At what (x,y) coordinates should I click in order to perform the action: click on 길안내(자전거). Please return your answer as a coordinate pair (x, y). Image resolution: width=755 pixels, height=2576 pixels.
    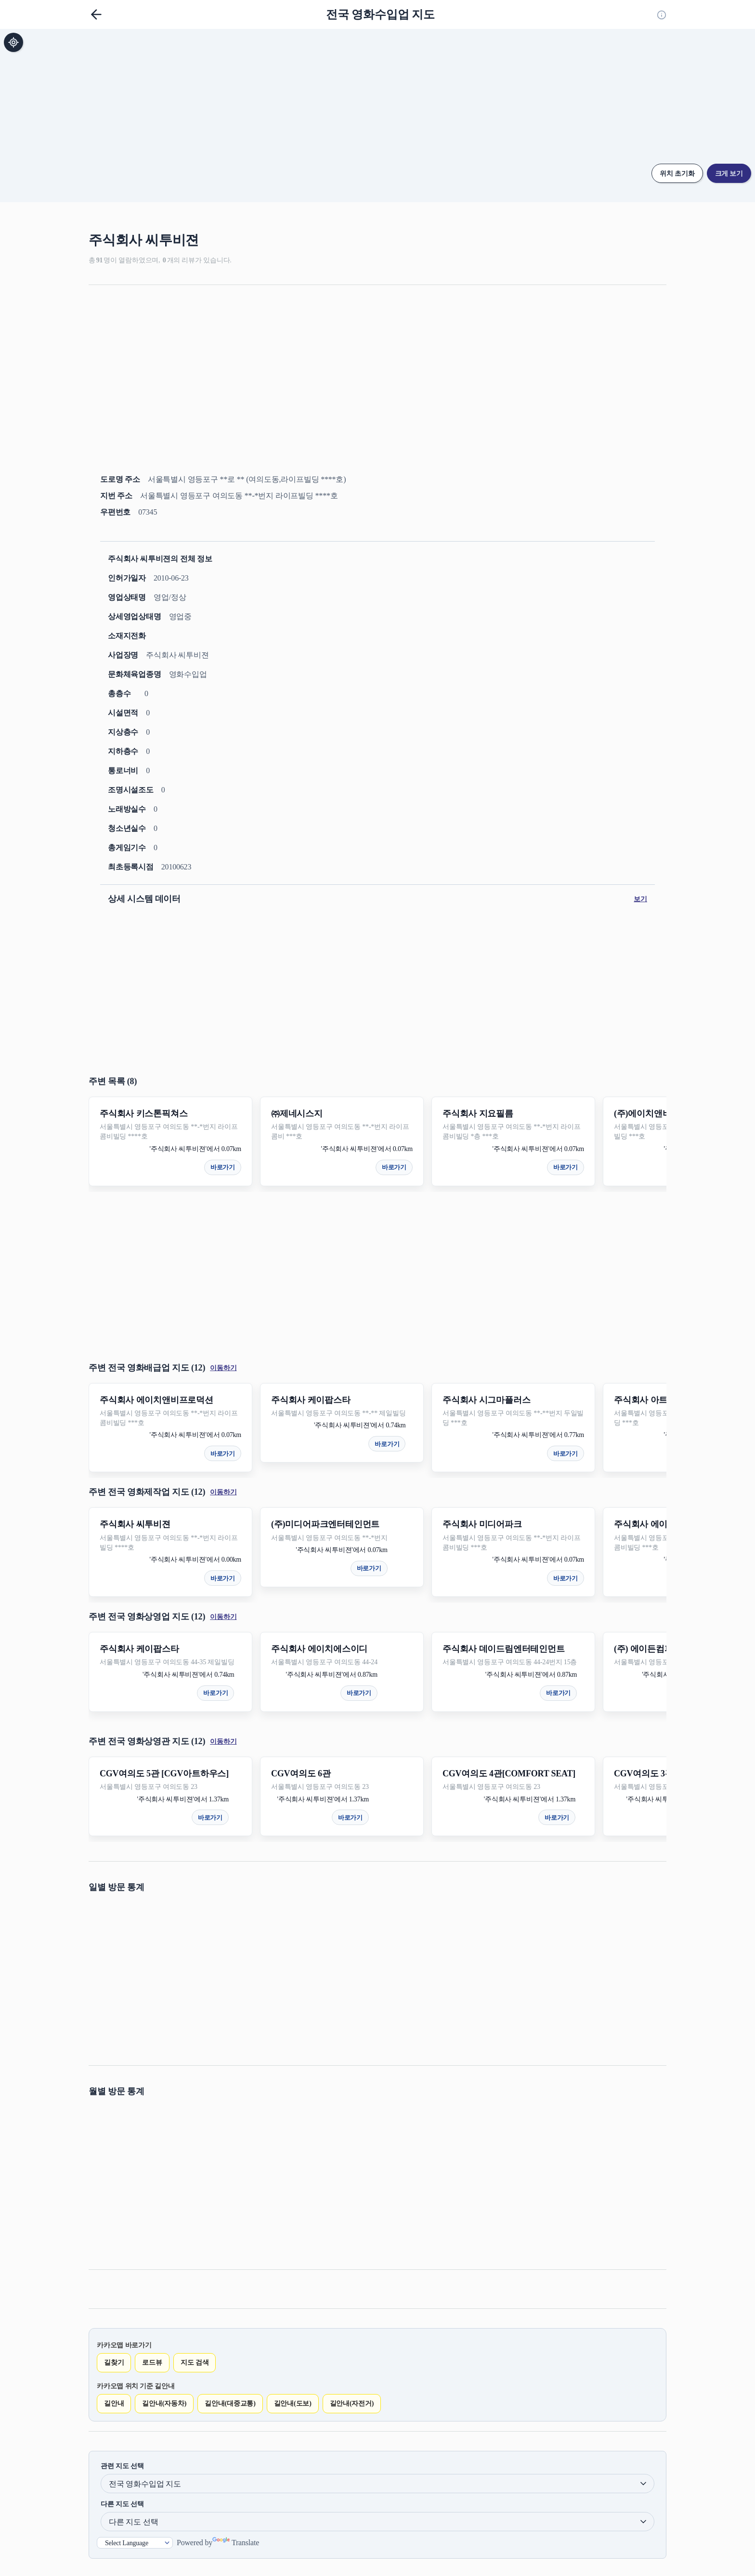
    Looking at the image, I should click on (352, 2403).